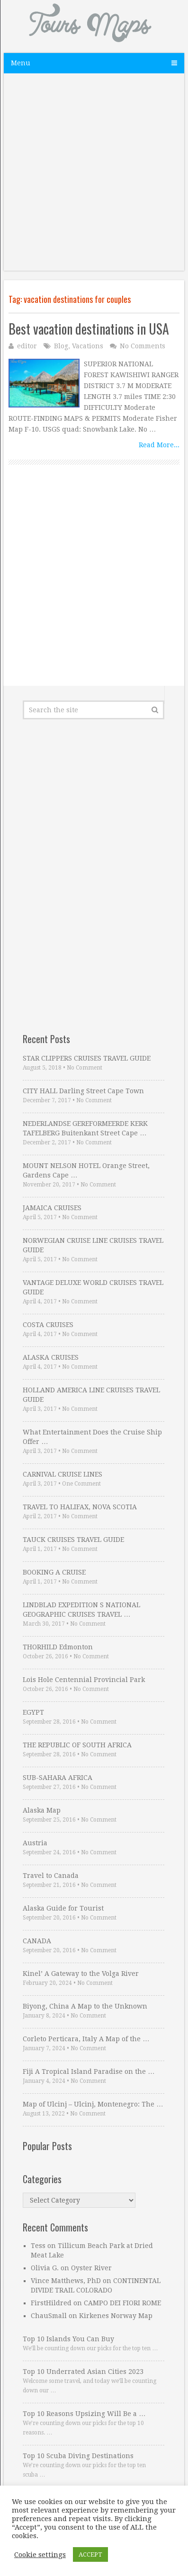 This screenshot has height=2576, width=188. What do you see at coordinates (51, 1875) in the screenshot?
I see `Travel to Canada` at bounding box center [51, 1875].